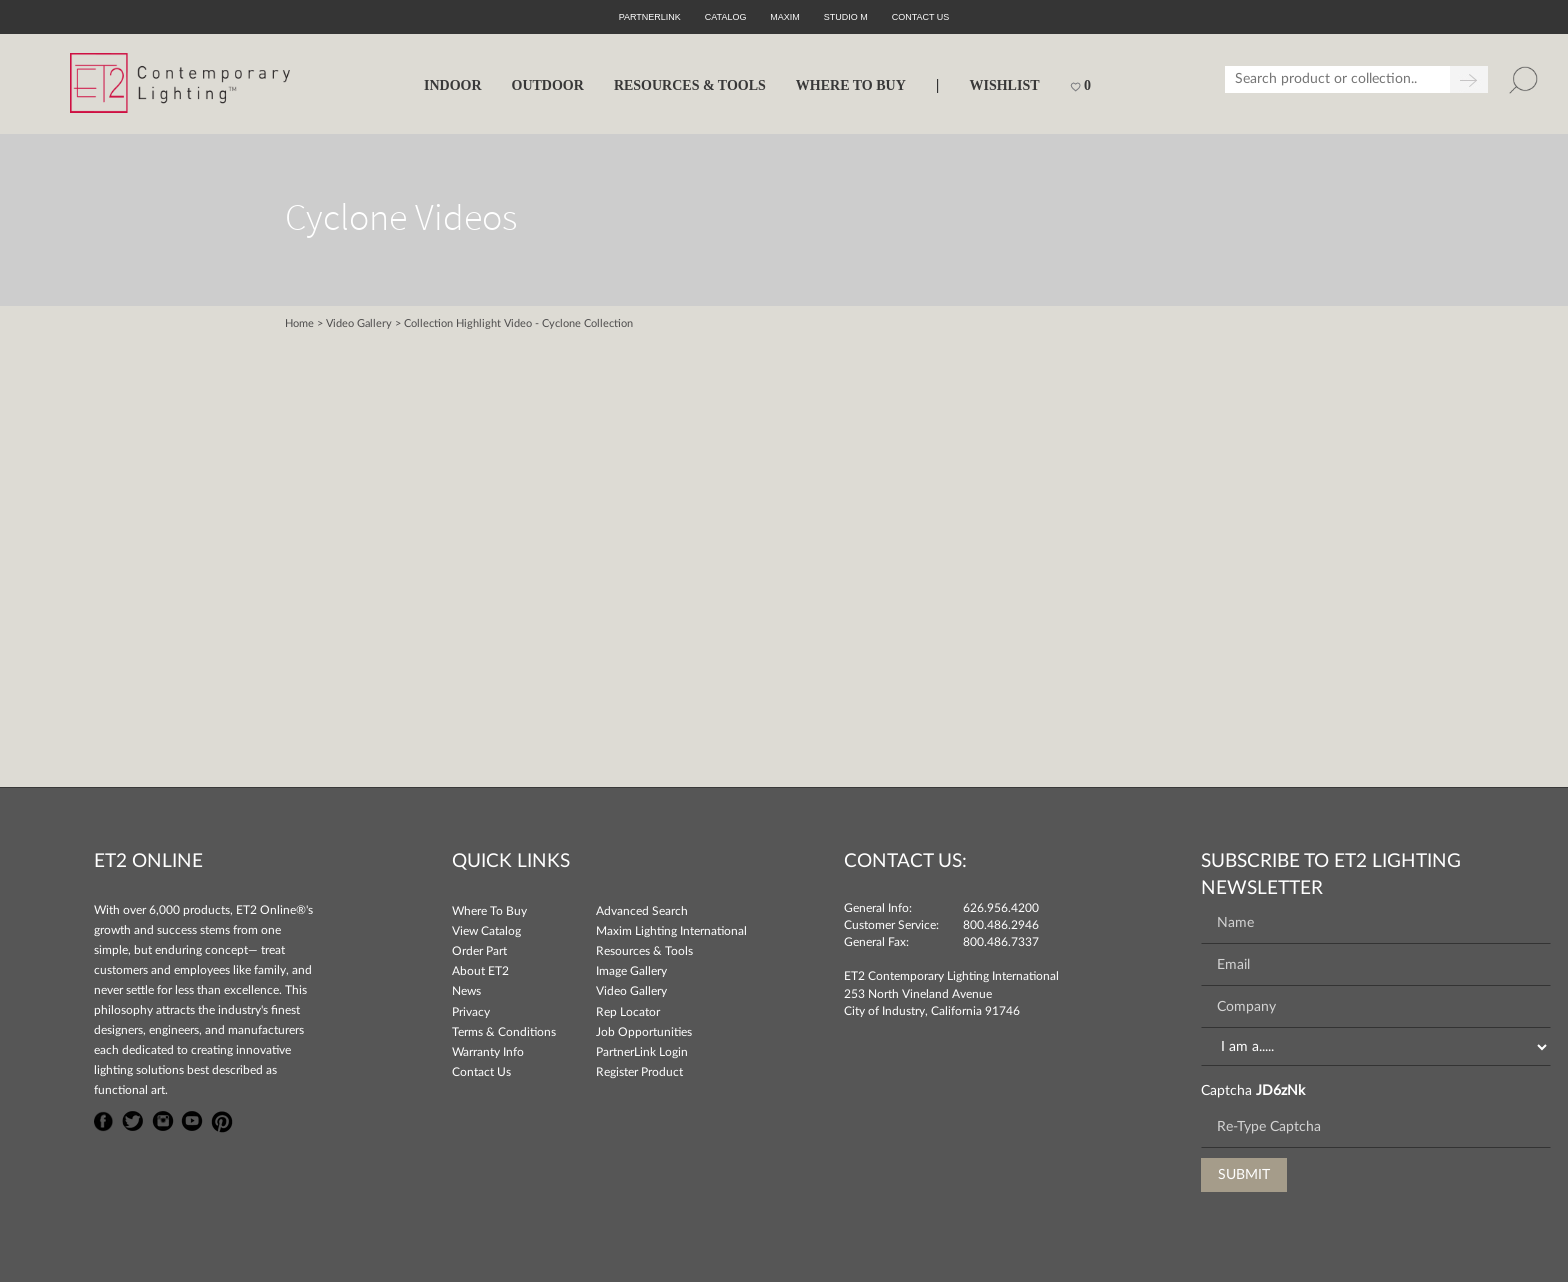 The image size is (1568, 1282). I want to click on PartnerLink, so click(650, 17).